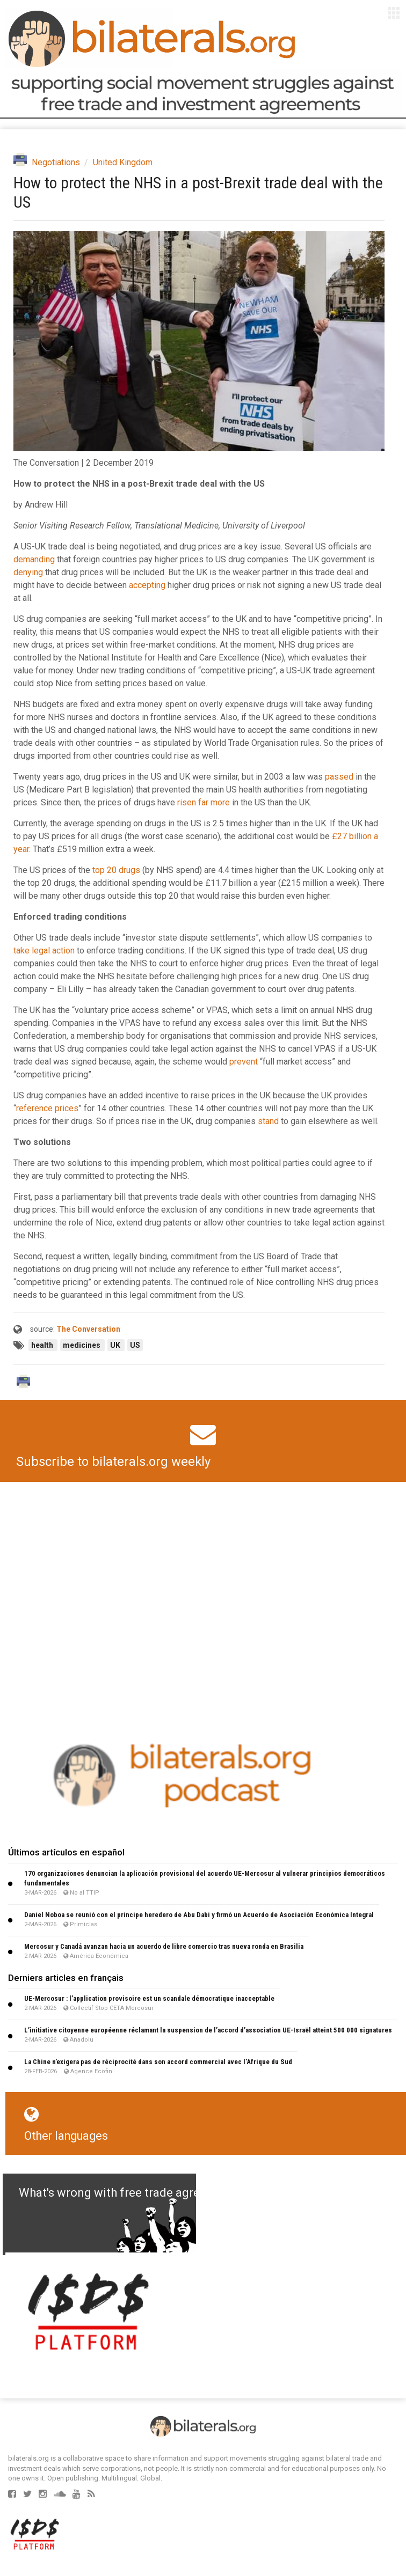 This screenshot has height=2576, width=406. I want to click on reference prices, so click(47, 1108).